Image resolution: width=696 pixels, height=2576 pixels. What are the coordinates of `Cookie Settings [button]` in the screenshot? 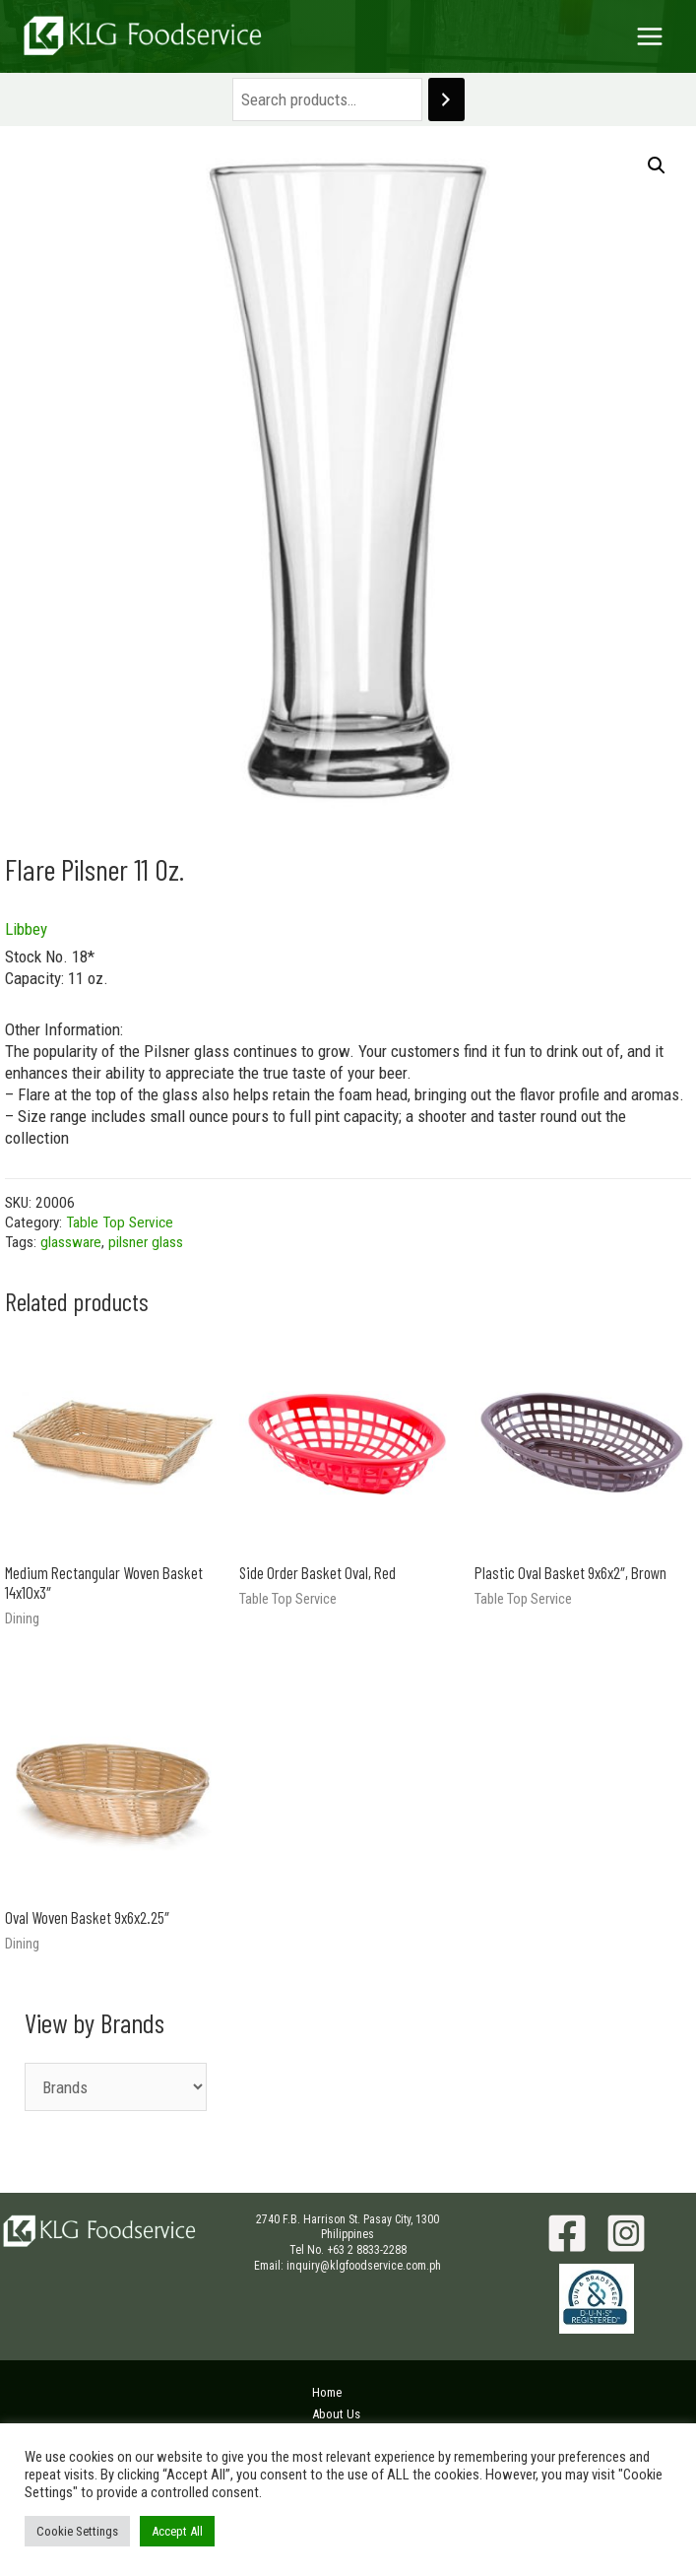 It's located at (77, 2531).